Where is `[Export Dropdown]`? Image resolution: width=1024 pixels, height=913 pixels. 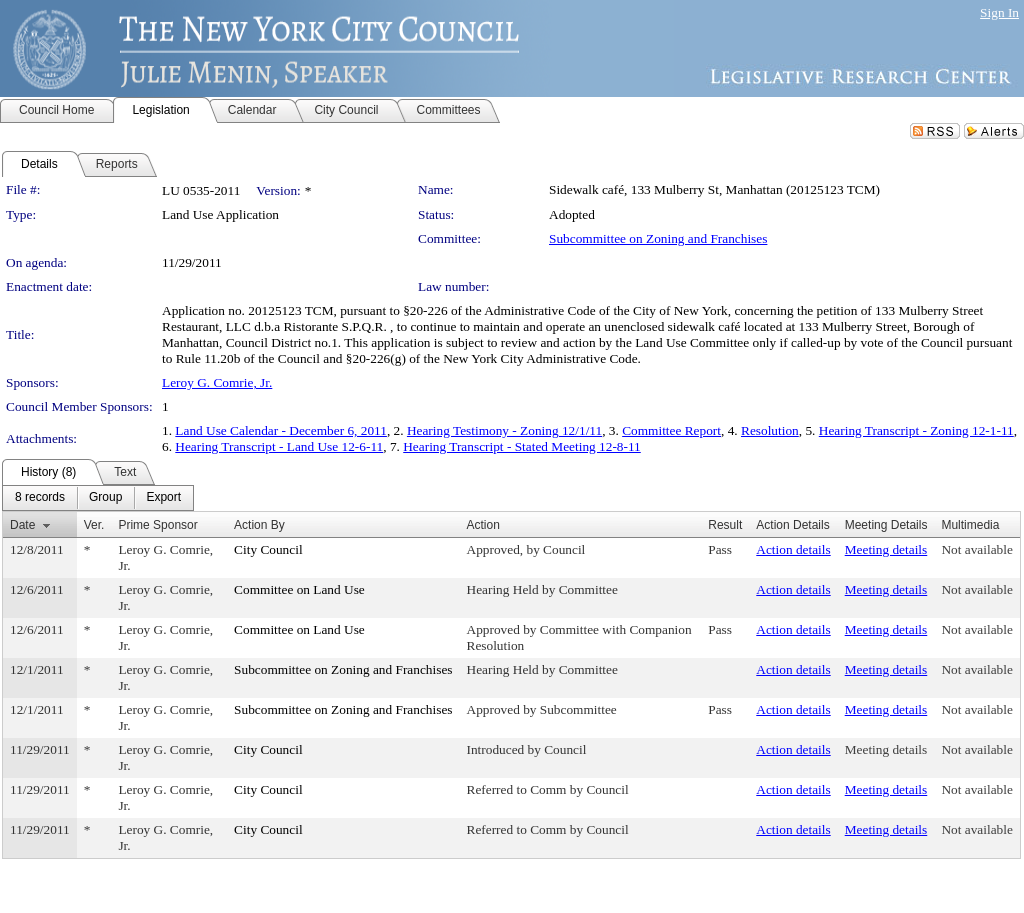
[Export Dropdown] is located at coordinates (163, 498).